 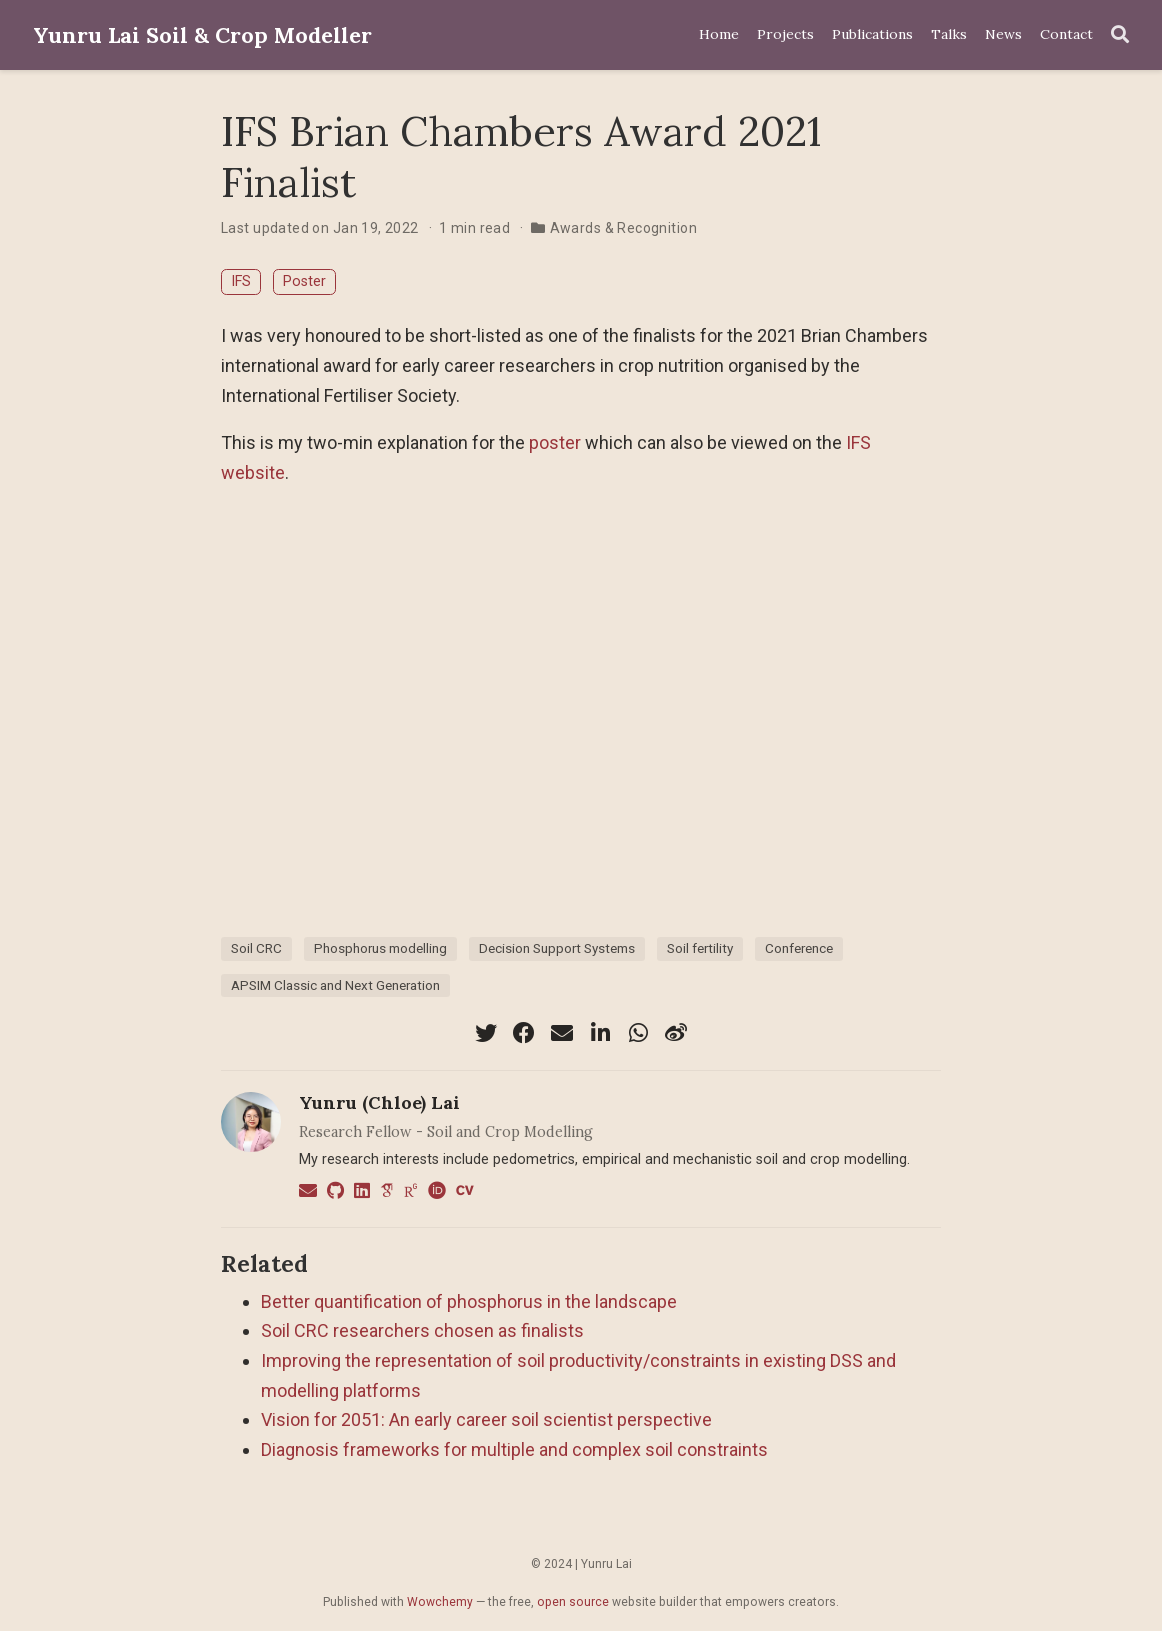 What do you see at coordinates (379, 1102) in the screenshot?
I see `Yunru (Chloe) Lai` at bounding box center [379, 1102].